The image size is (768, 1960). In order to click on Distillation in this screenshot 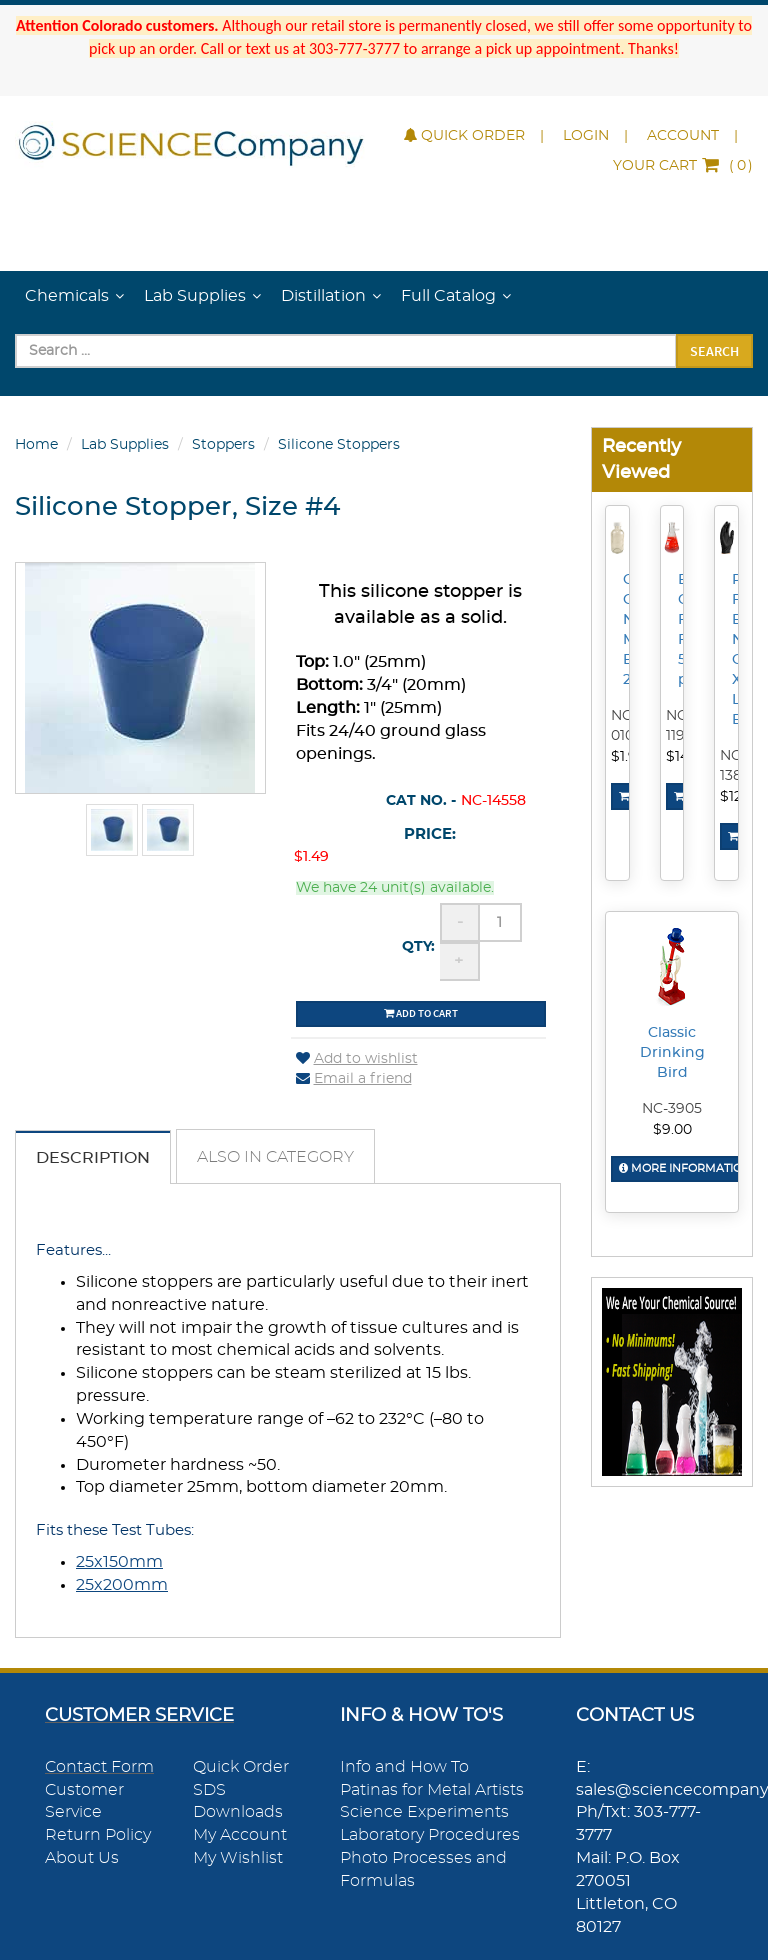, I will do `click(323, 296)`.